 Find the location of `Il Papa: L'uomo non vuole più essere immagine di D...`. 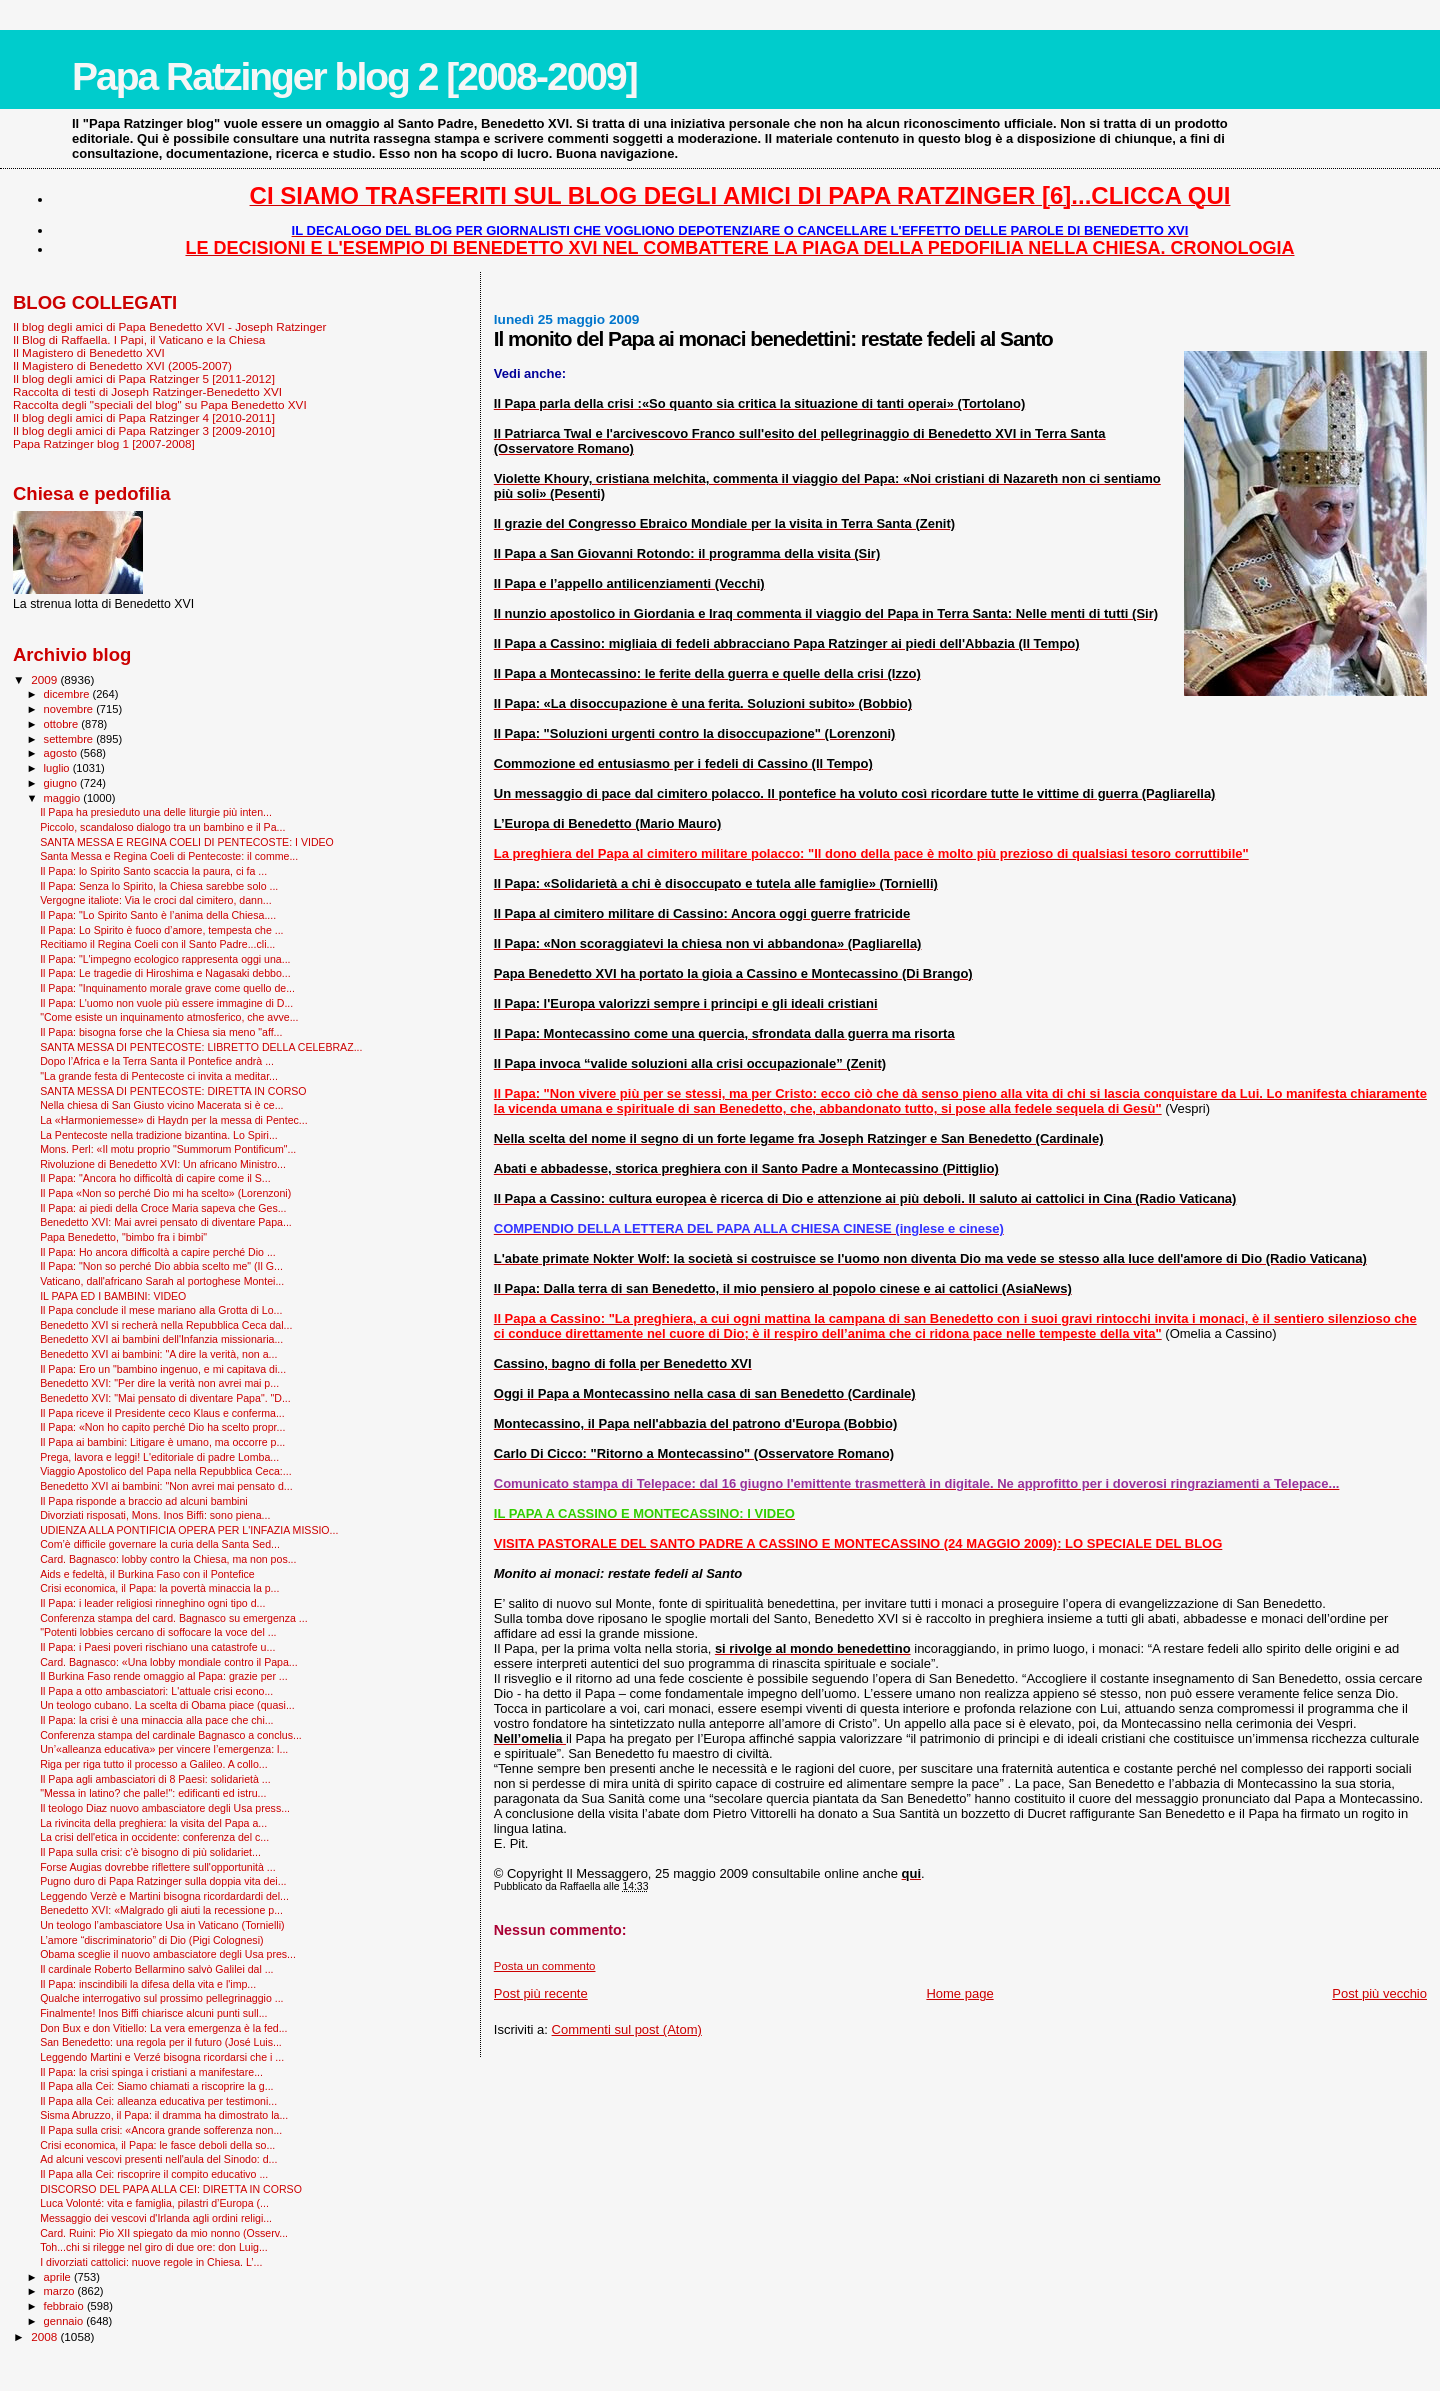

Il Papa: L'uomo non vuole più essere immagine di D... is located at coordinates (166, 1003).